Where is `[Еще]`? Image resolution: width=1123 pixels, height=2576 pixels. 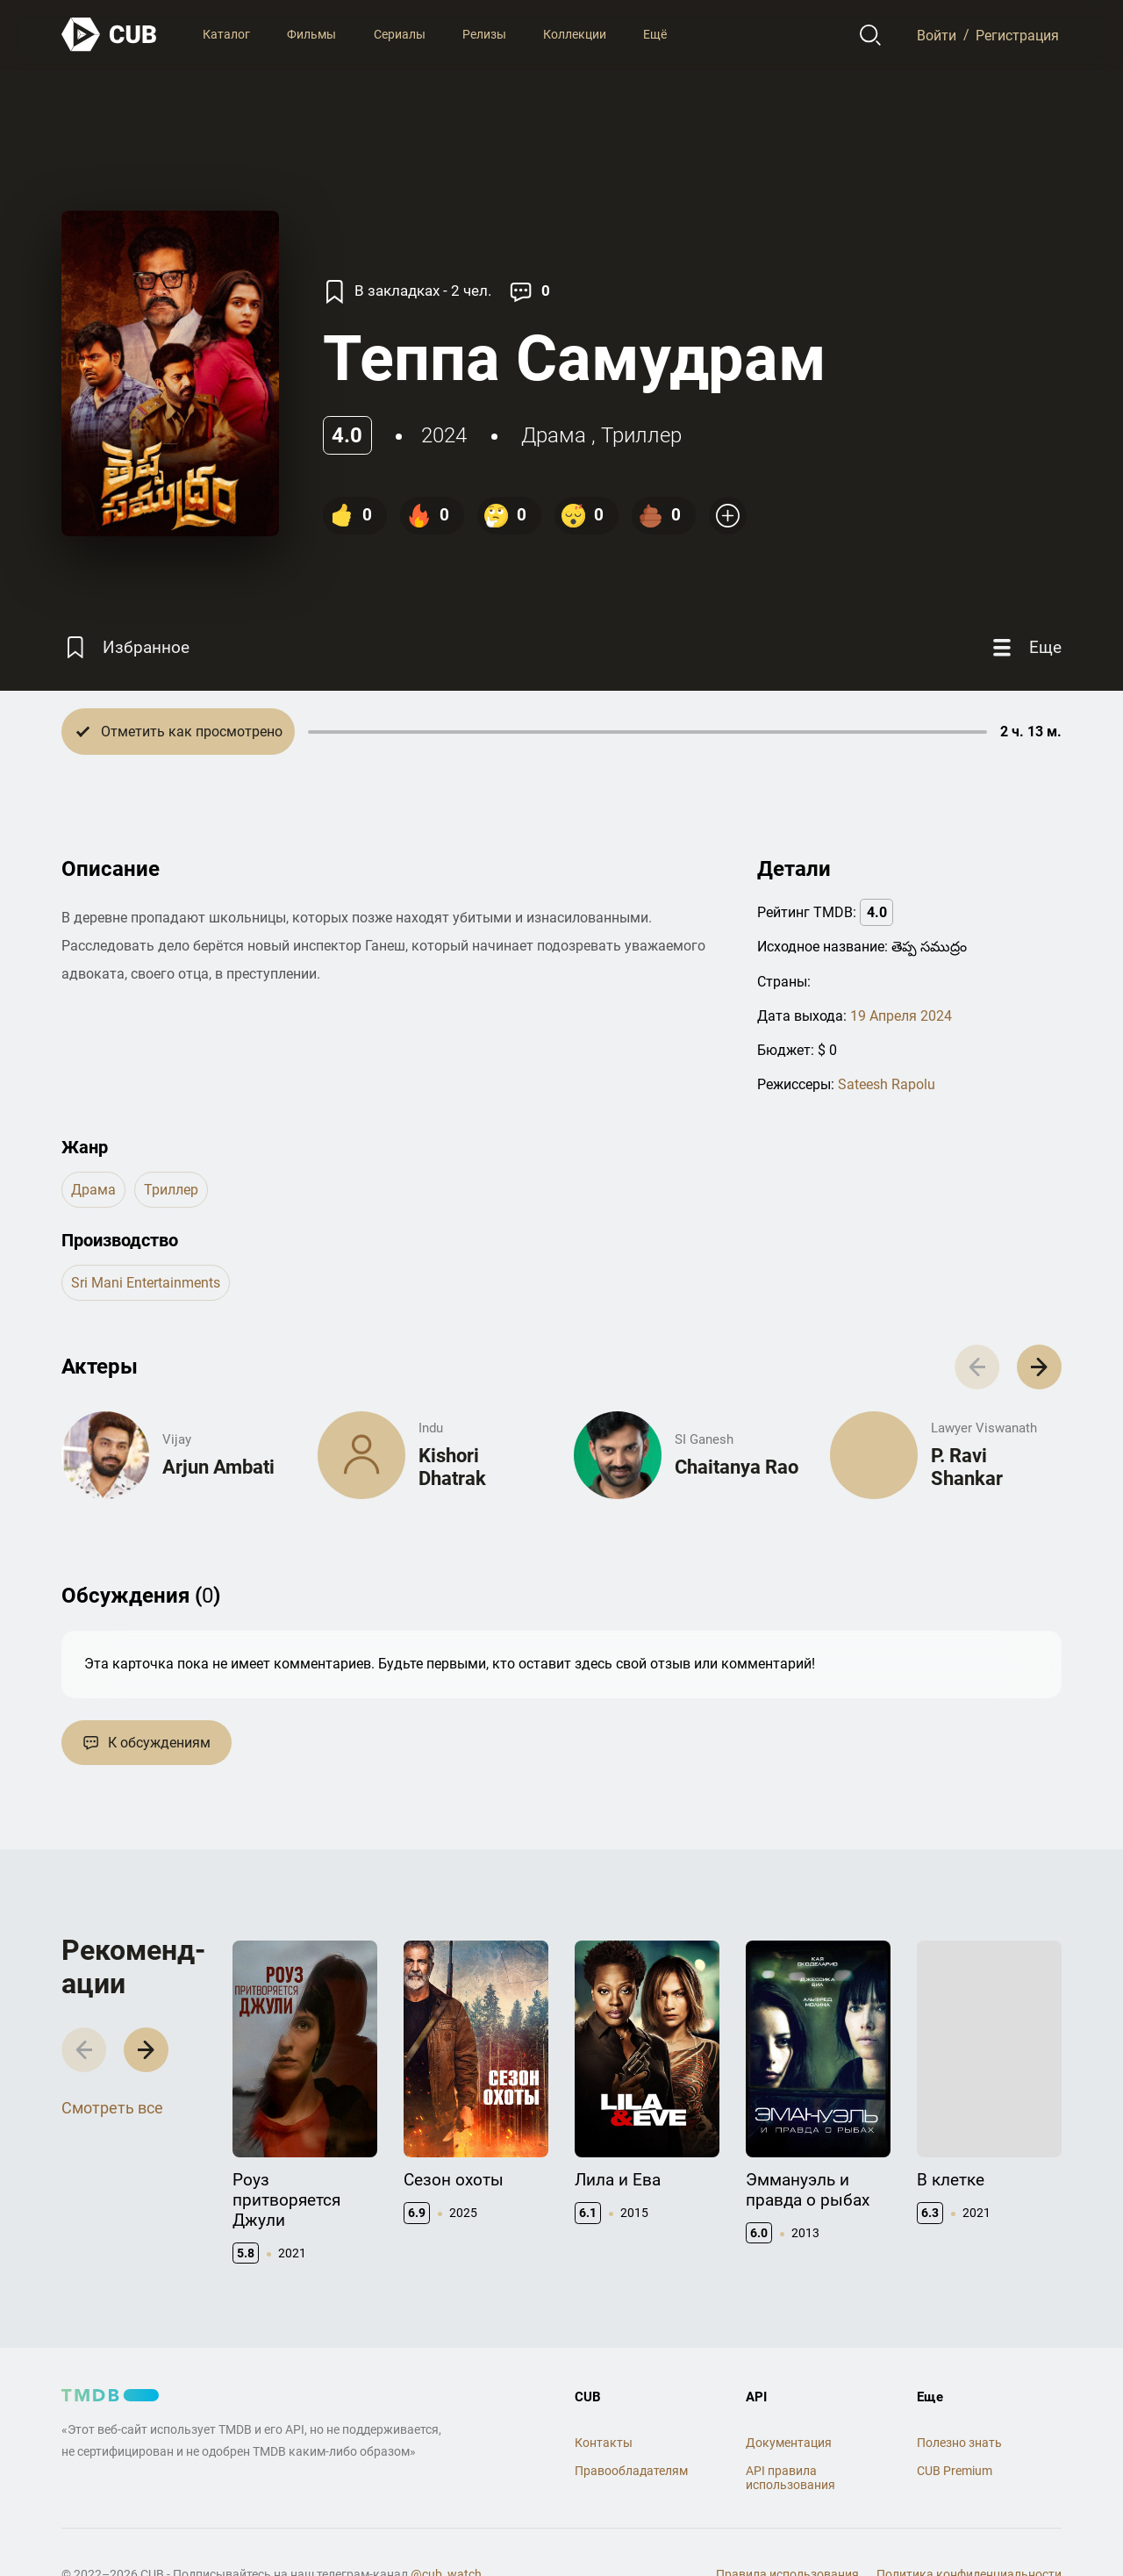 [Еще] is located at coordinates (1025, 647).